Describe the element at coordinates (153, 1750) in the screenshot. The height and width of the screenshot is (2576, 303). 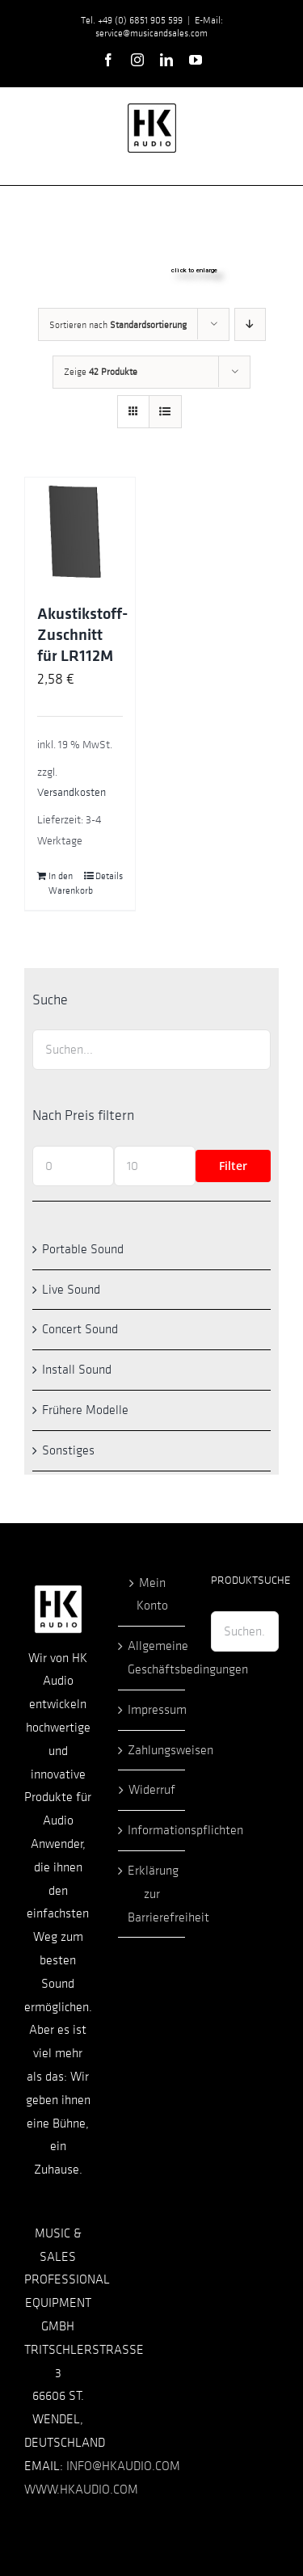
I see `Zahlungsweisen` at that location.